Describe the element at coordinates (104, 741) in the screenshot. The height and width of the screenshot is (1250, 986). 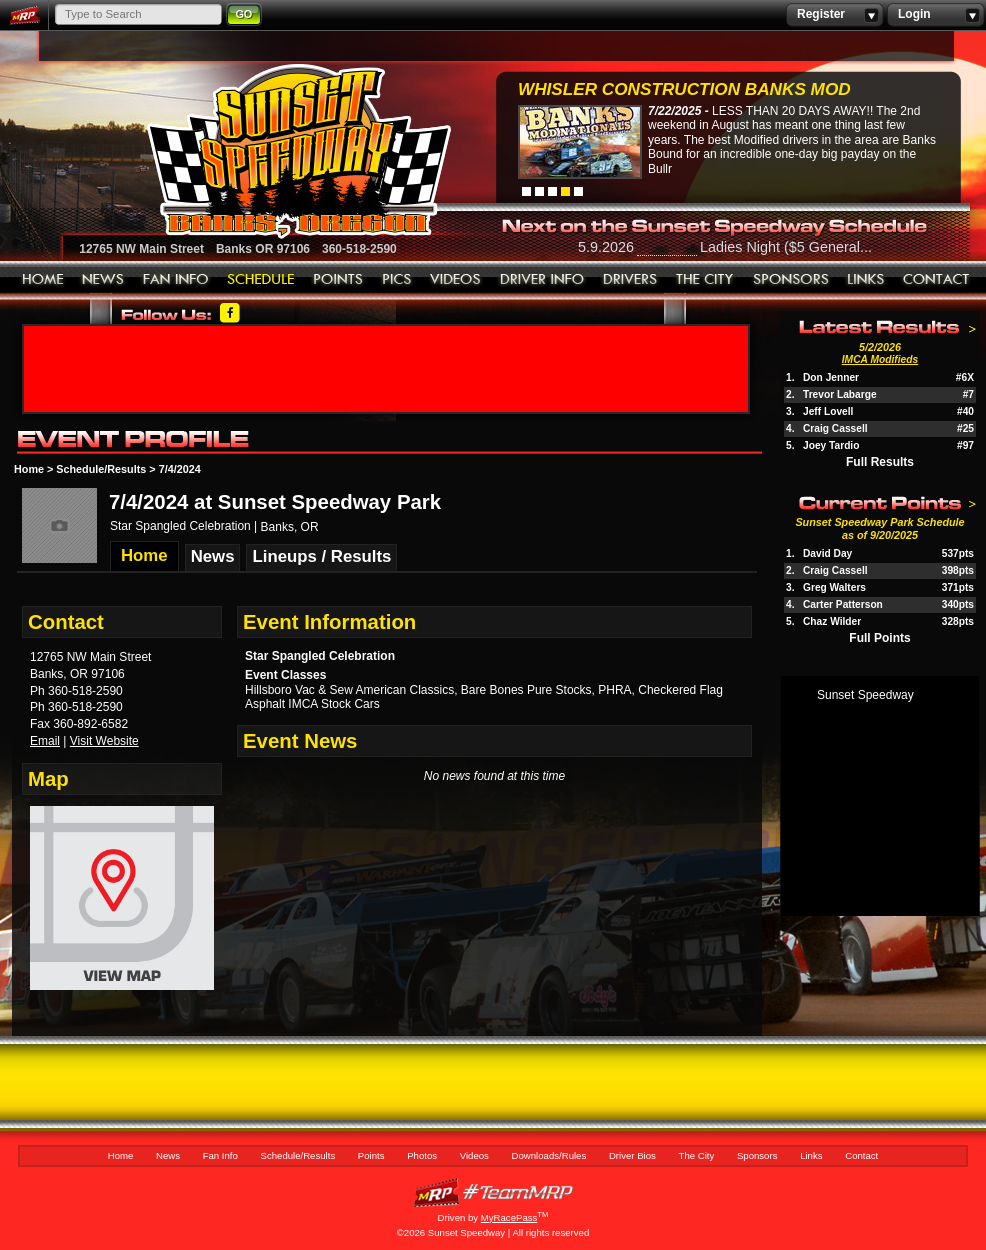
I see `Visit Website` at that location.